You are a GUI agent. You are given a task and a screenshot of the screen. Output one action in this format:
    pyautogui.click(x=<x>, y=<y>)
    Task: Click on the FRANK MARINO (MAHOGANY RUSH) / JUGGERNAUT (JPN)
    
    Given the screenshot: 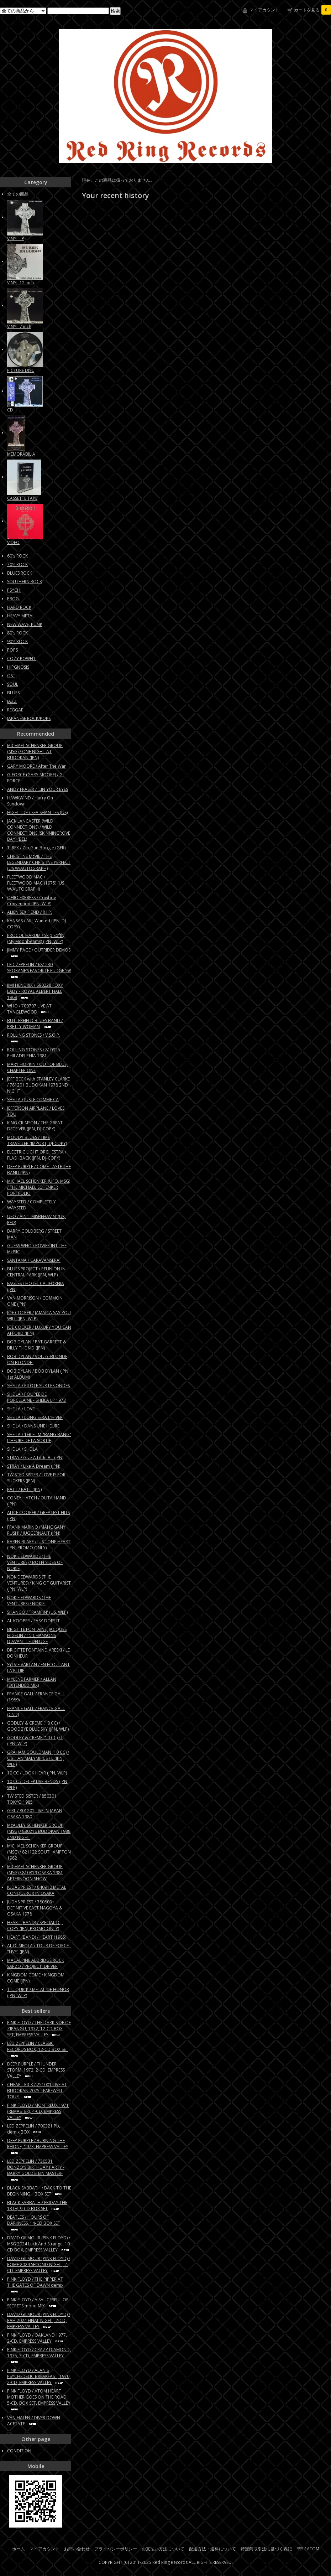 What is the action you would take?
    pyautogui.click(x=36, y=1530)
    